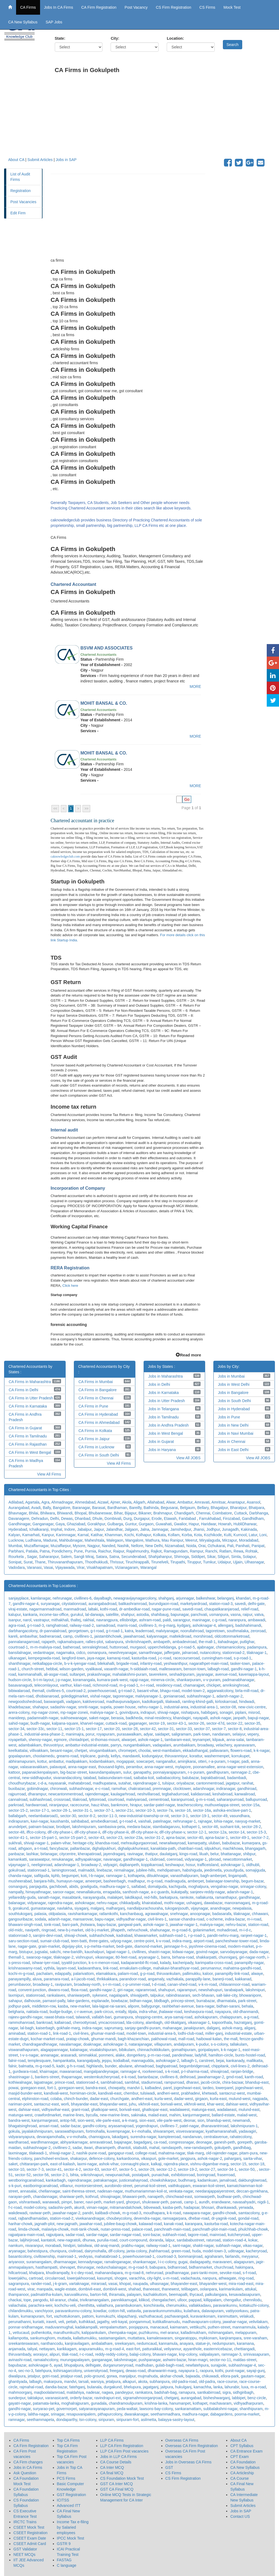  I want to click on shahupuri, so click(166, 1990).